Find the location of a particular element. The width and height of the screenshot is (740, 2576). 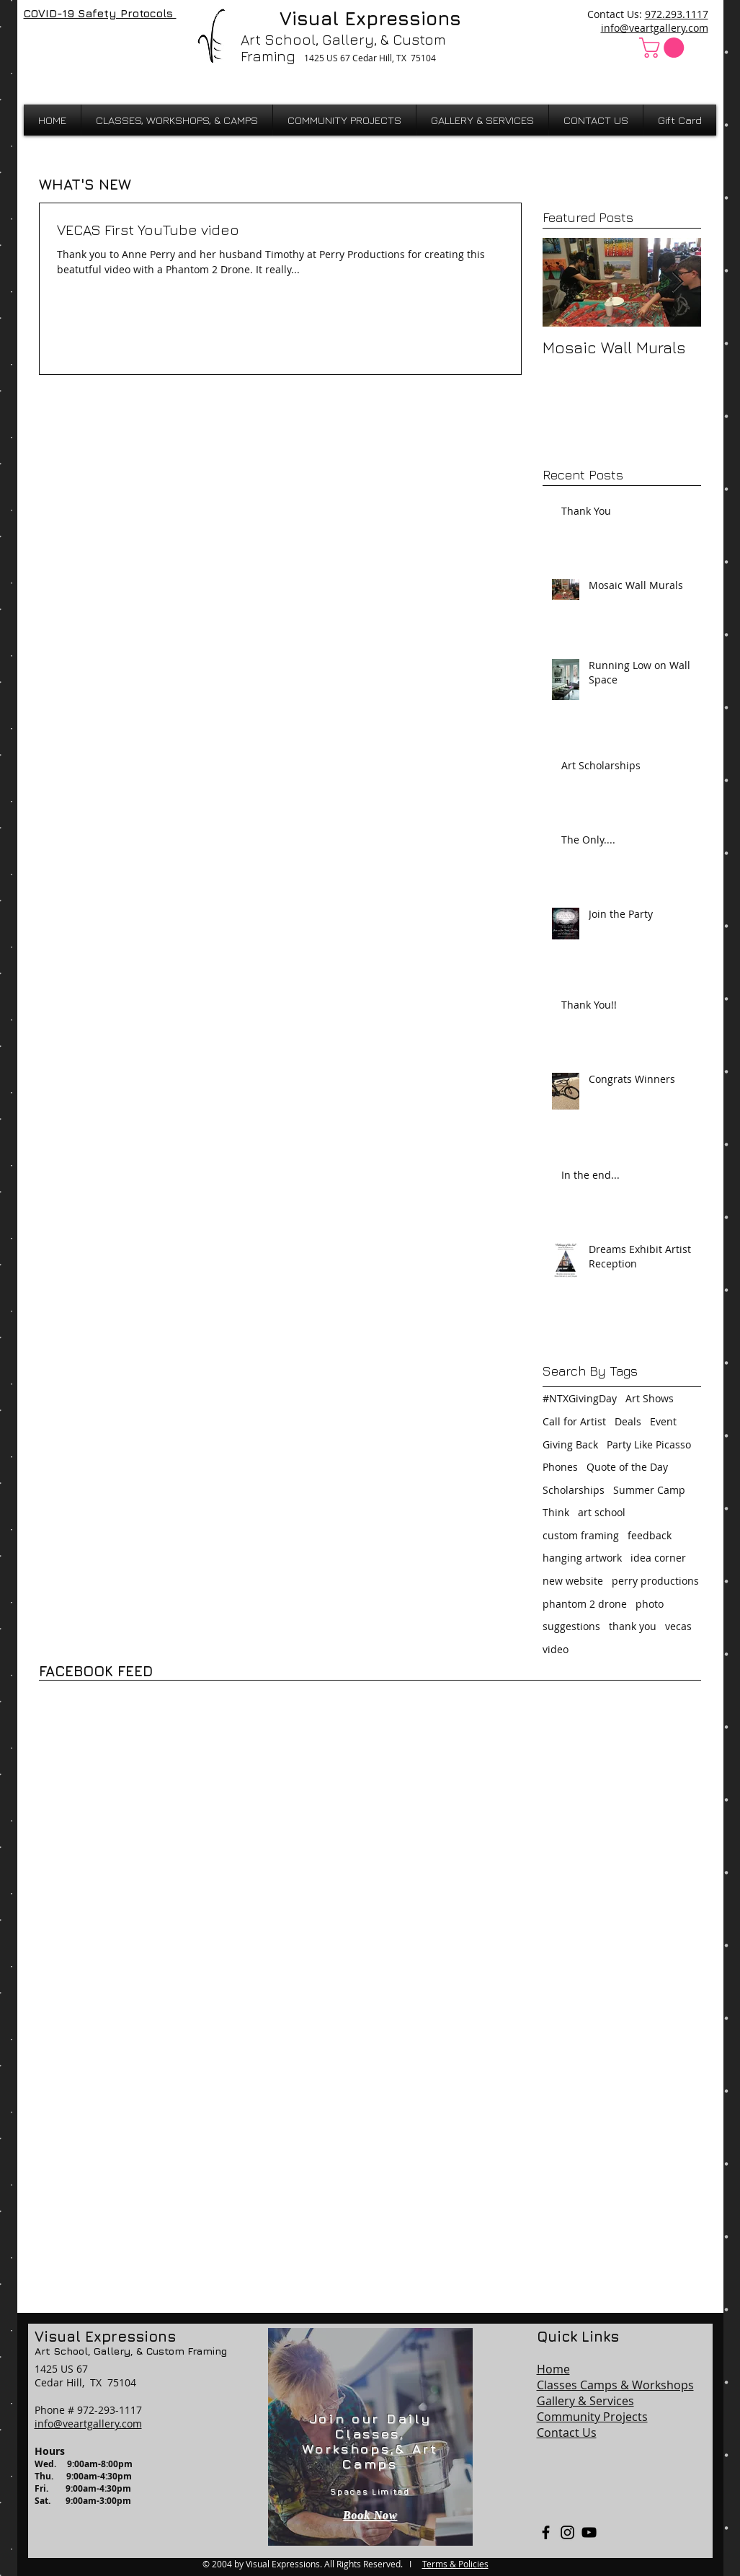

Classes Camps & Workshops is located at coordinates (615, 2385).